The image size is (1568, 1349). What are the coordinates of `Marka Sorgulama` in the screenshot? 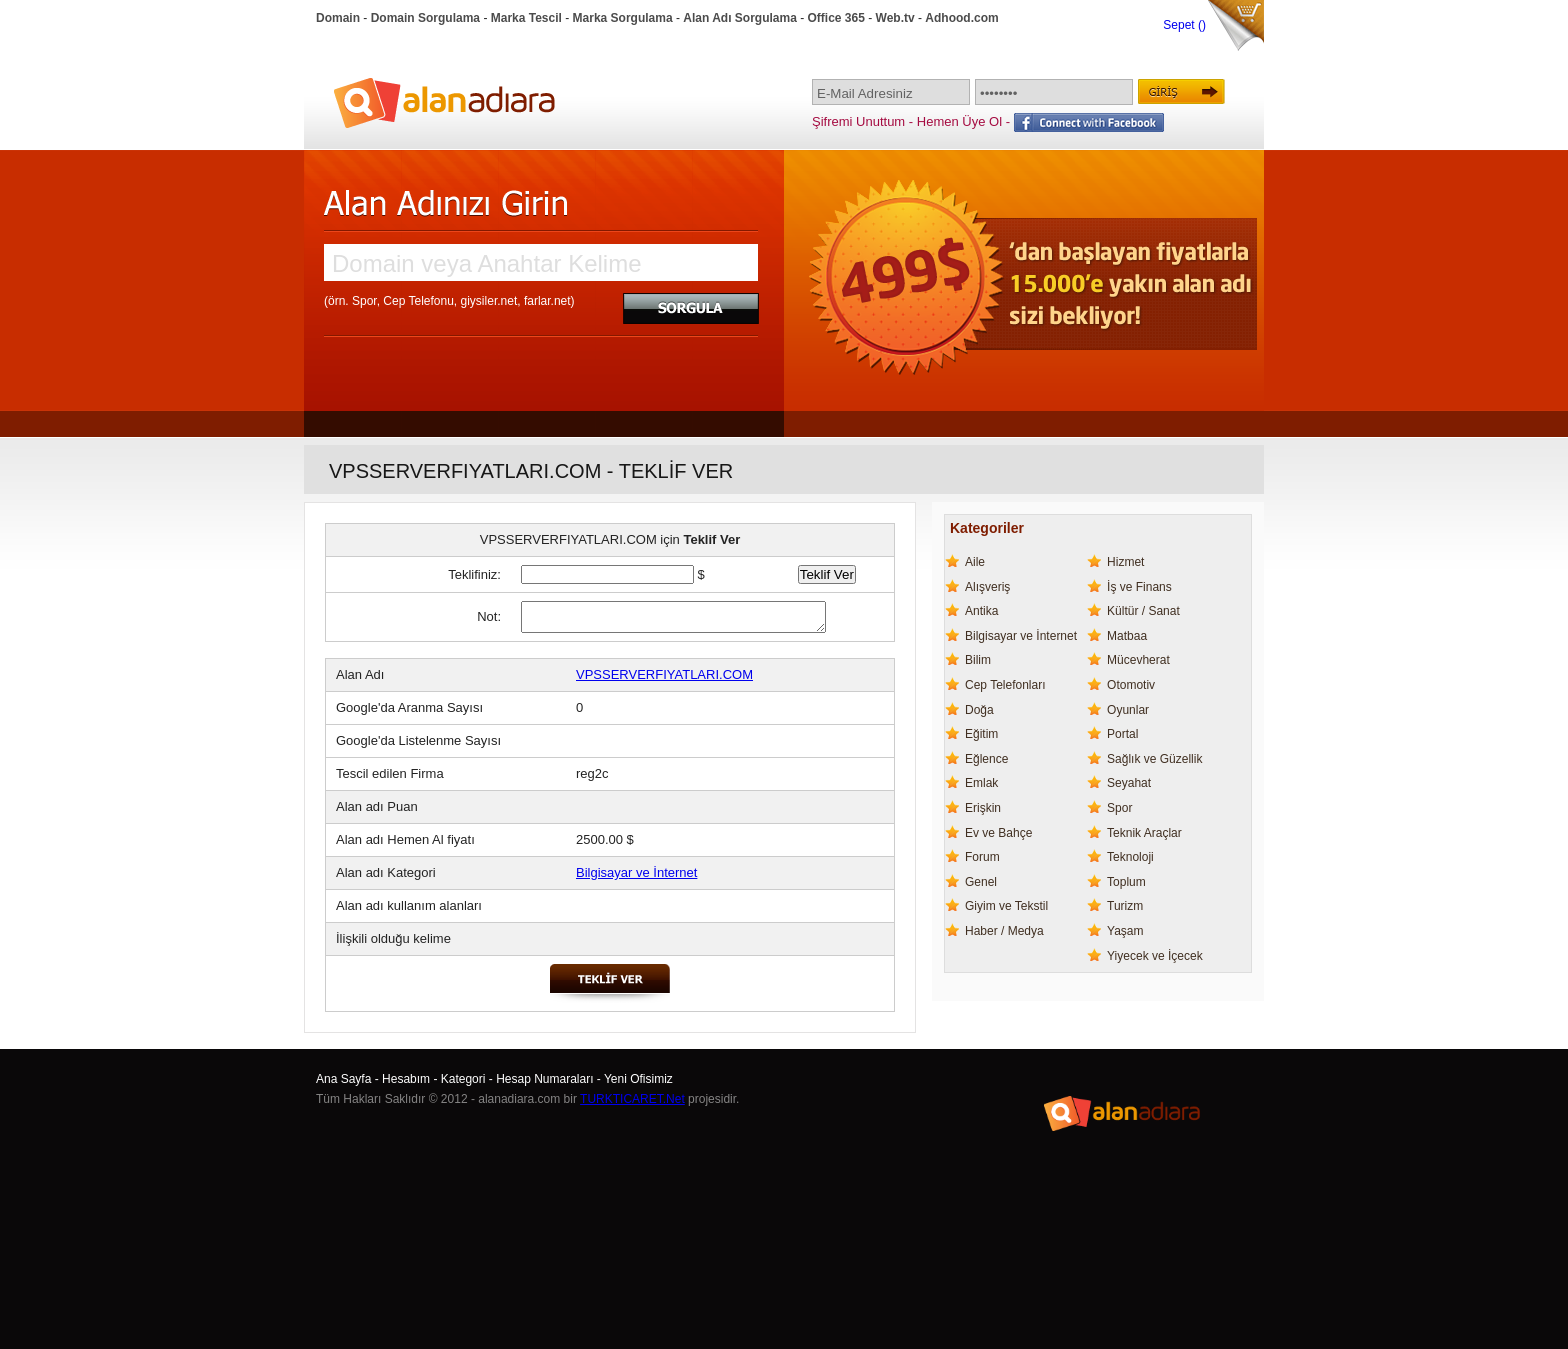 It's located at (623, 18).